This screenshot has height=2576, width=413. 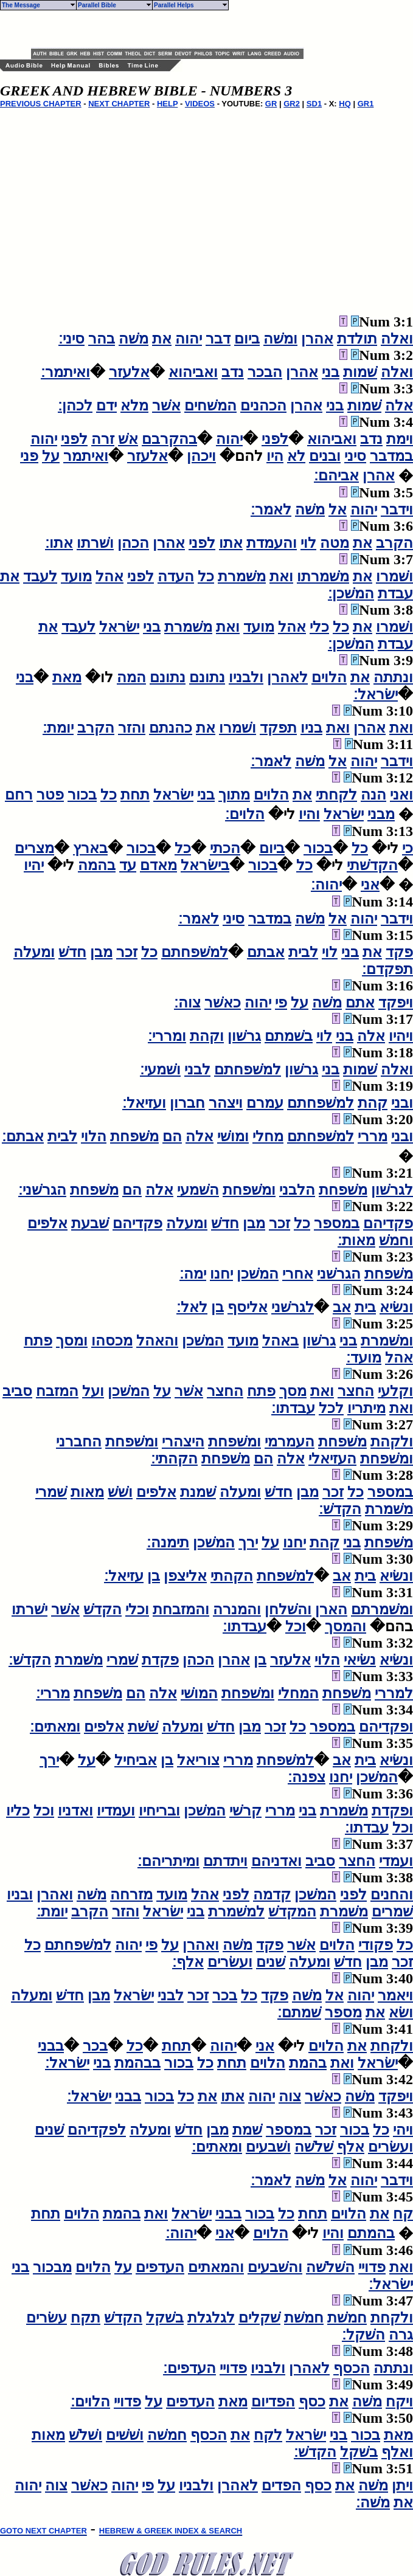 What do you see at coordinates (191, 1307) in the screenshot?
I see `לאל׃` at bounding box center [191, 1307].